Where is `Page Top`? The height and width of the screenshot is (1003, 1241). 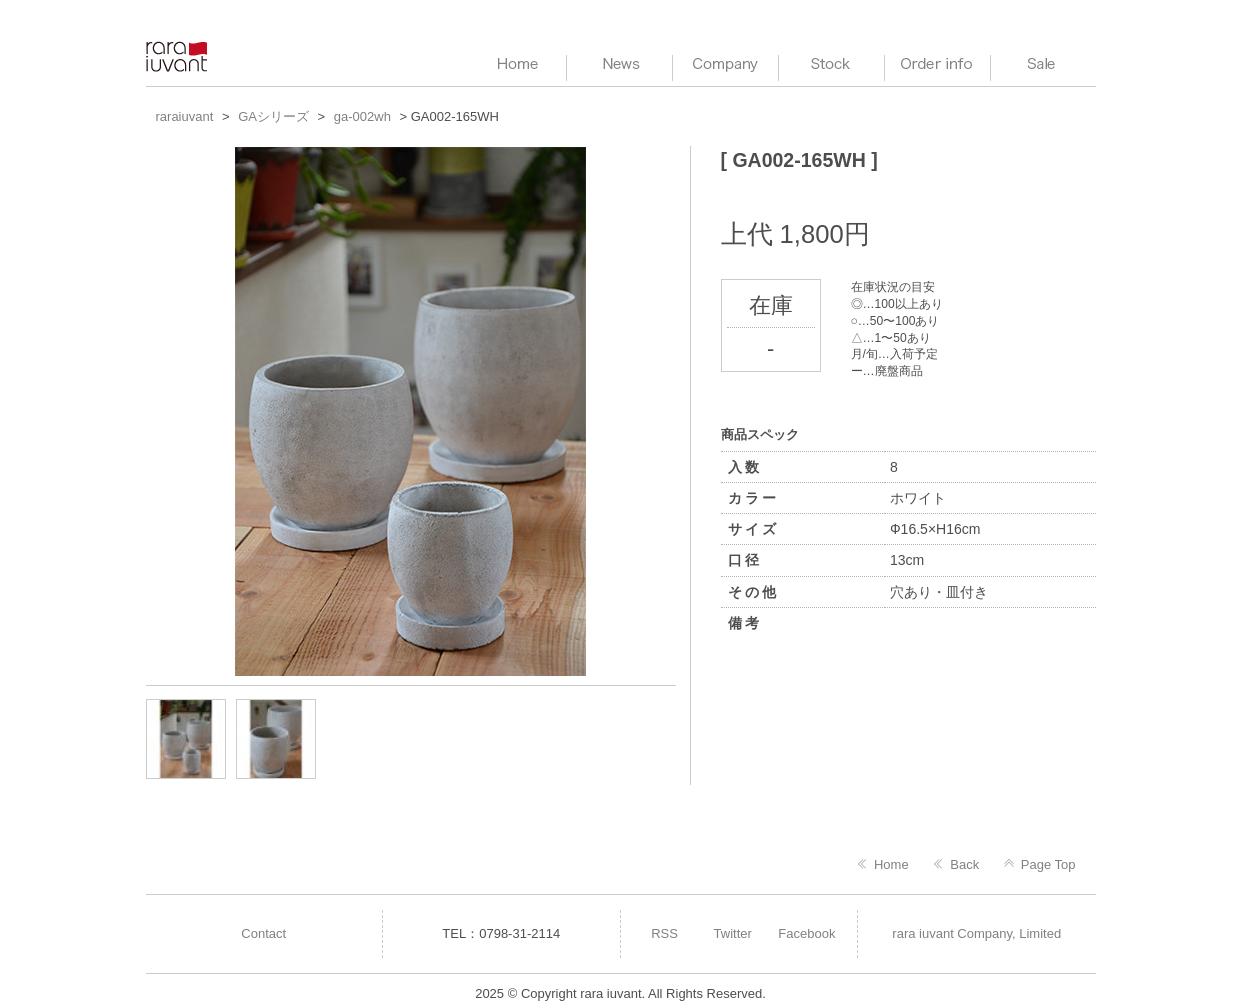 Page Top is located at coordinates (1048, 864).